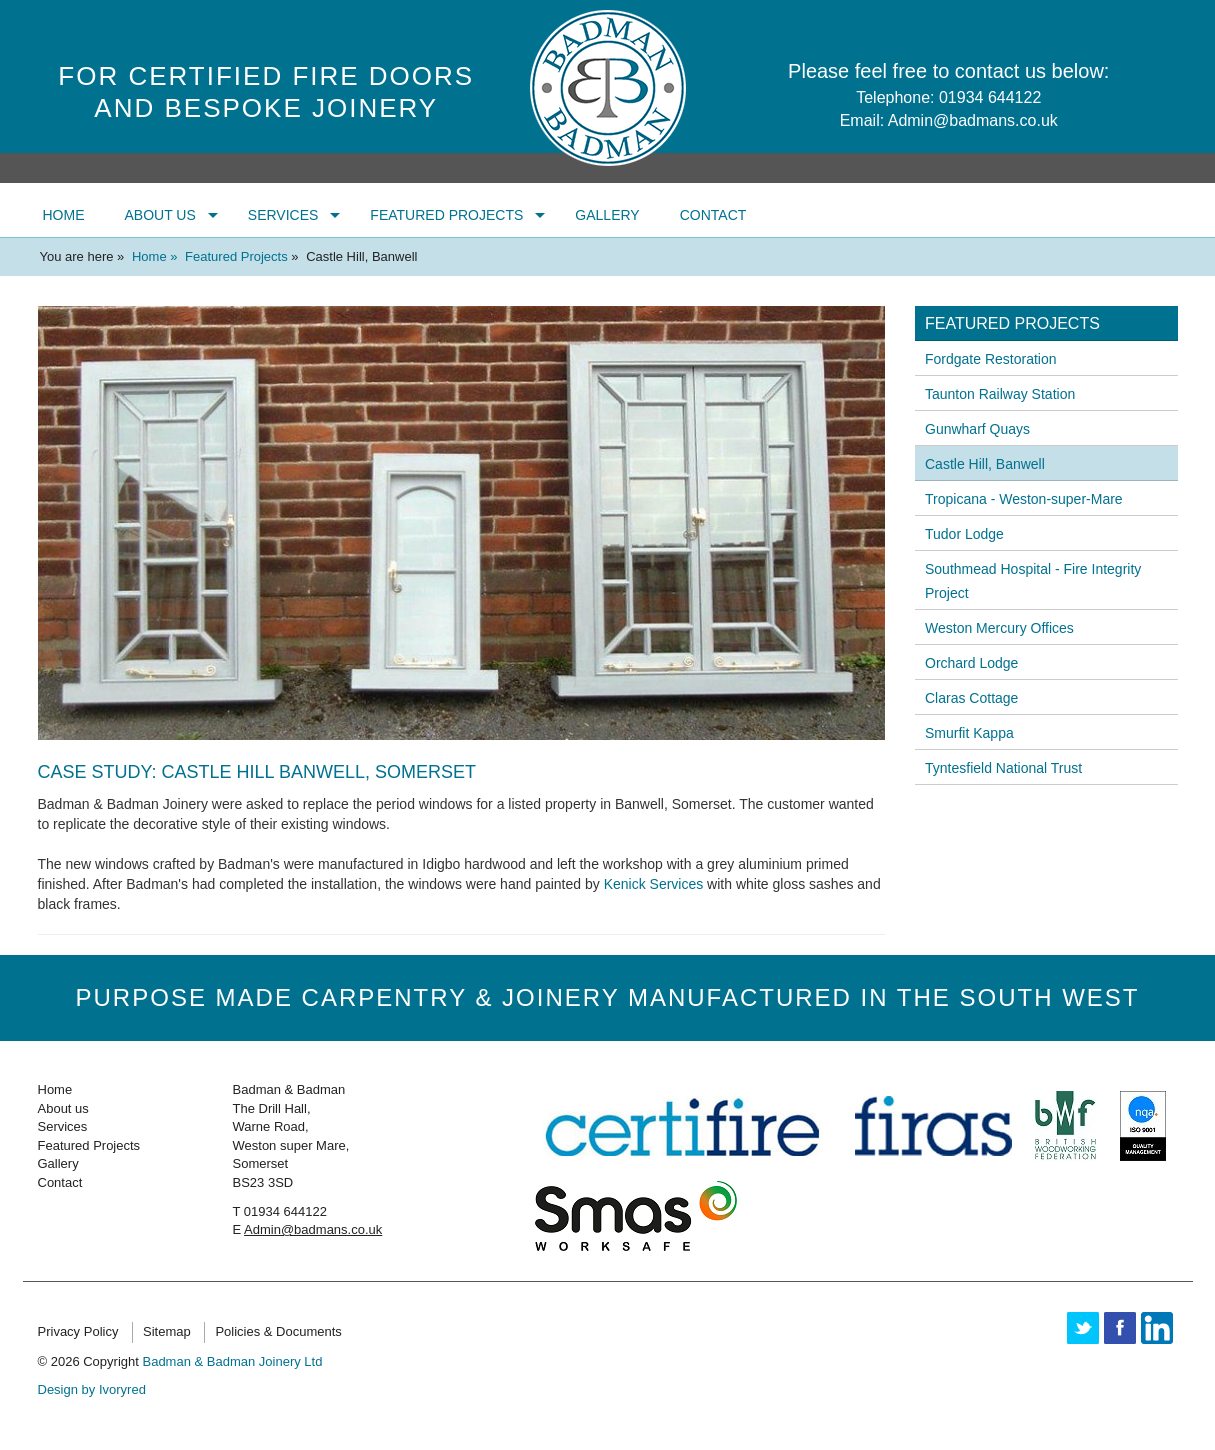 The width and height of the screenshot is (1215, 1450). I want to click on Badman & Badman Joinery Ltd, so click(232, 1361).